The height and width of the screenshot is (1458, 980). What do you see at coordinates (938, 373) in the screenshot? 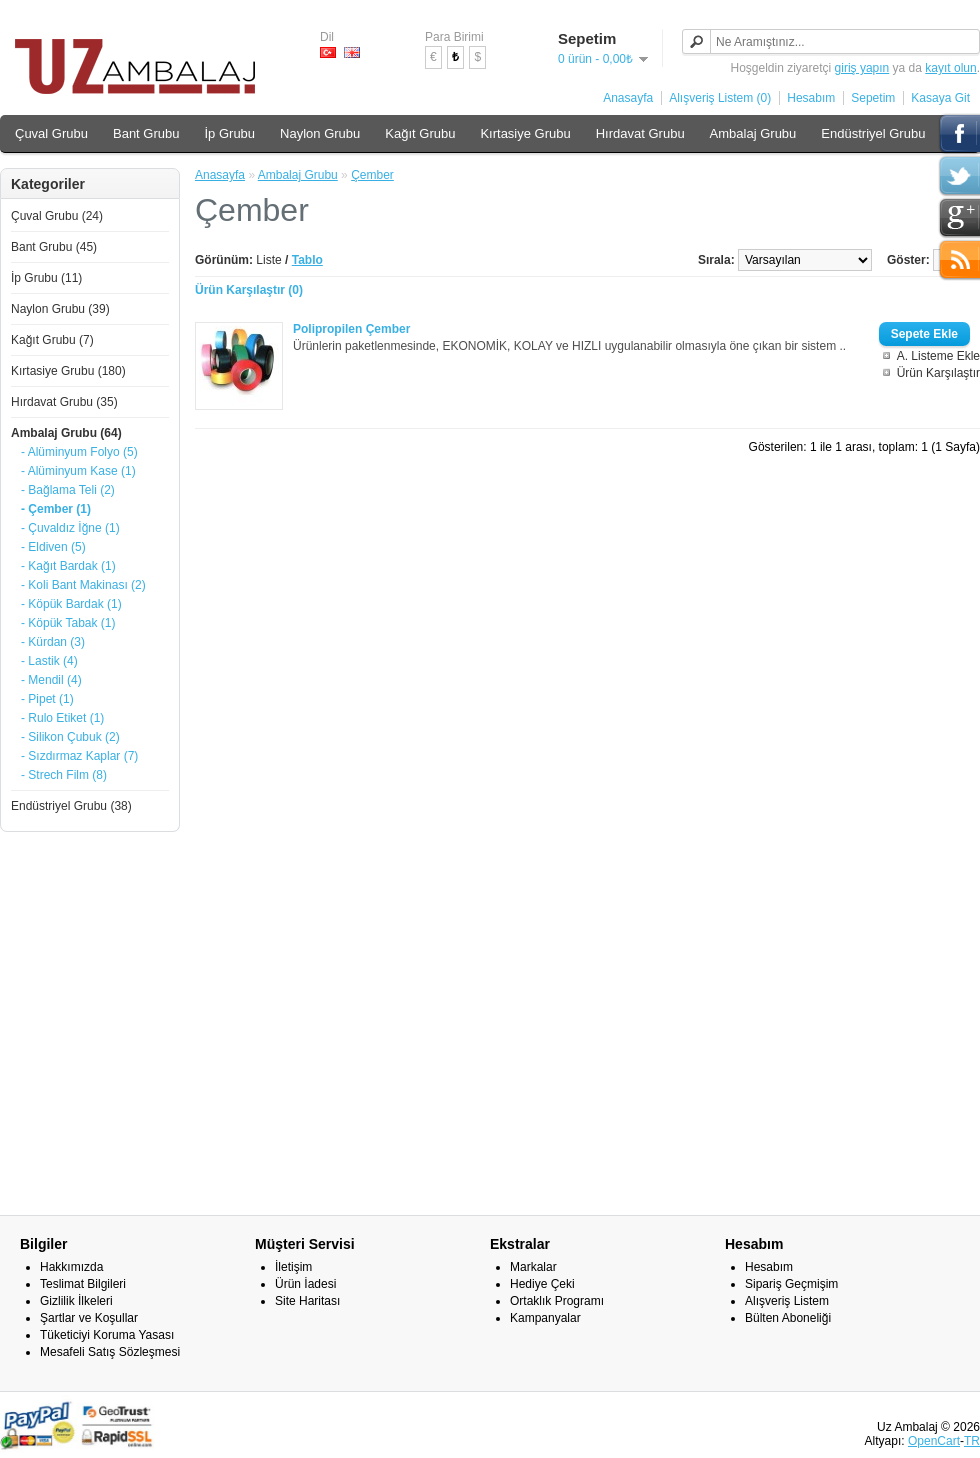
I see `Ürün Karşılaştır` at bounding box center [938, 373].